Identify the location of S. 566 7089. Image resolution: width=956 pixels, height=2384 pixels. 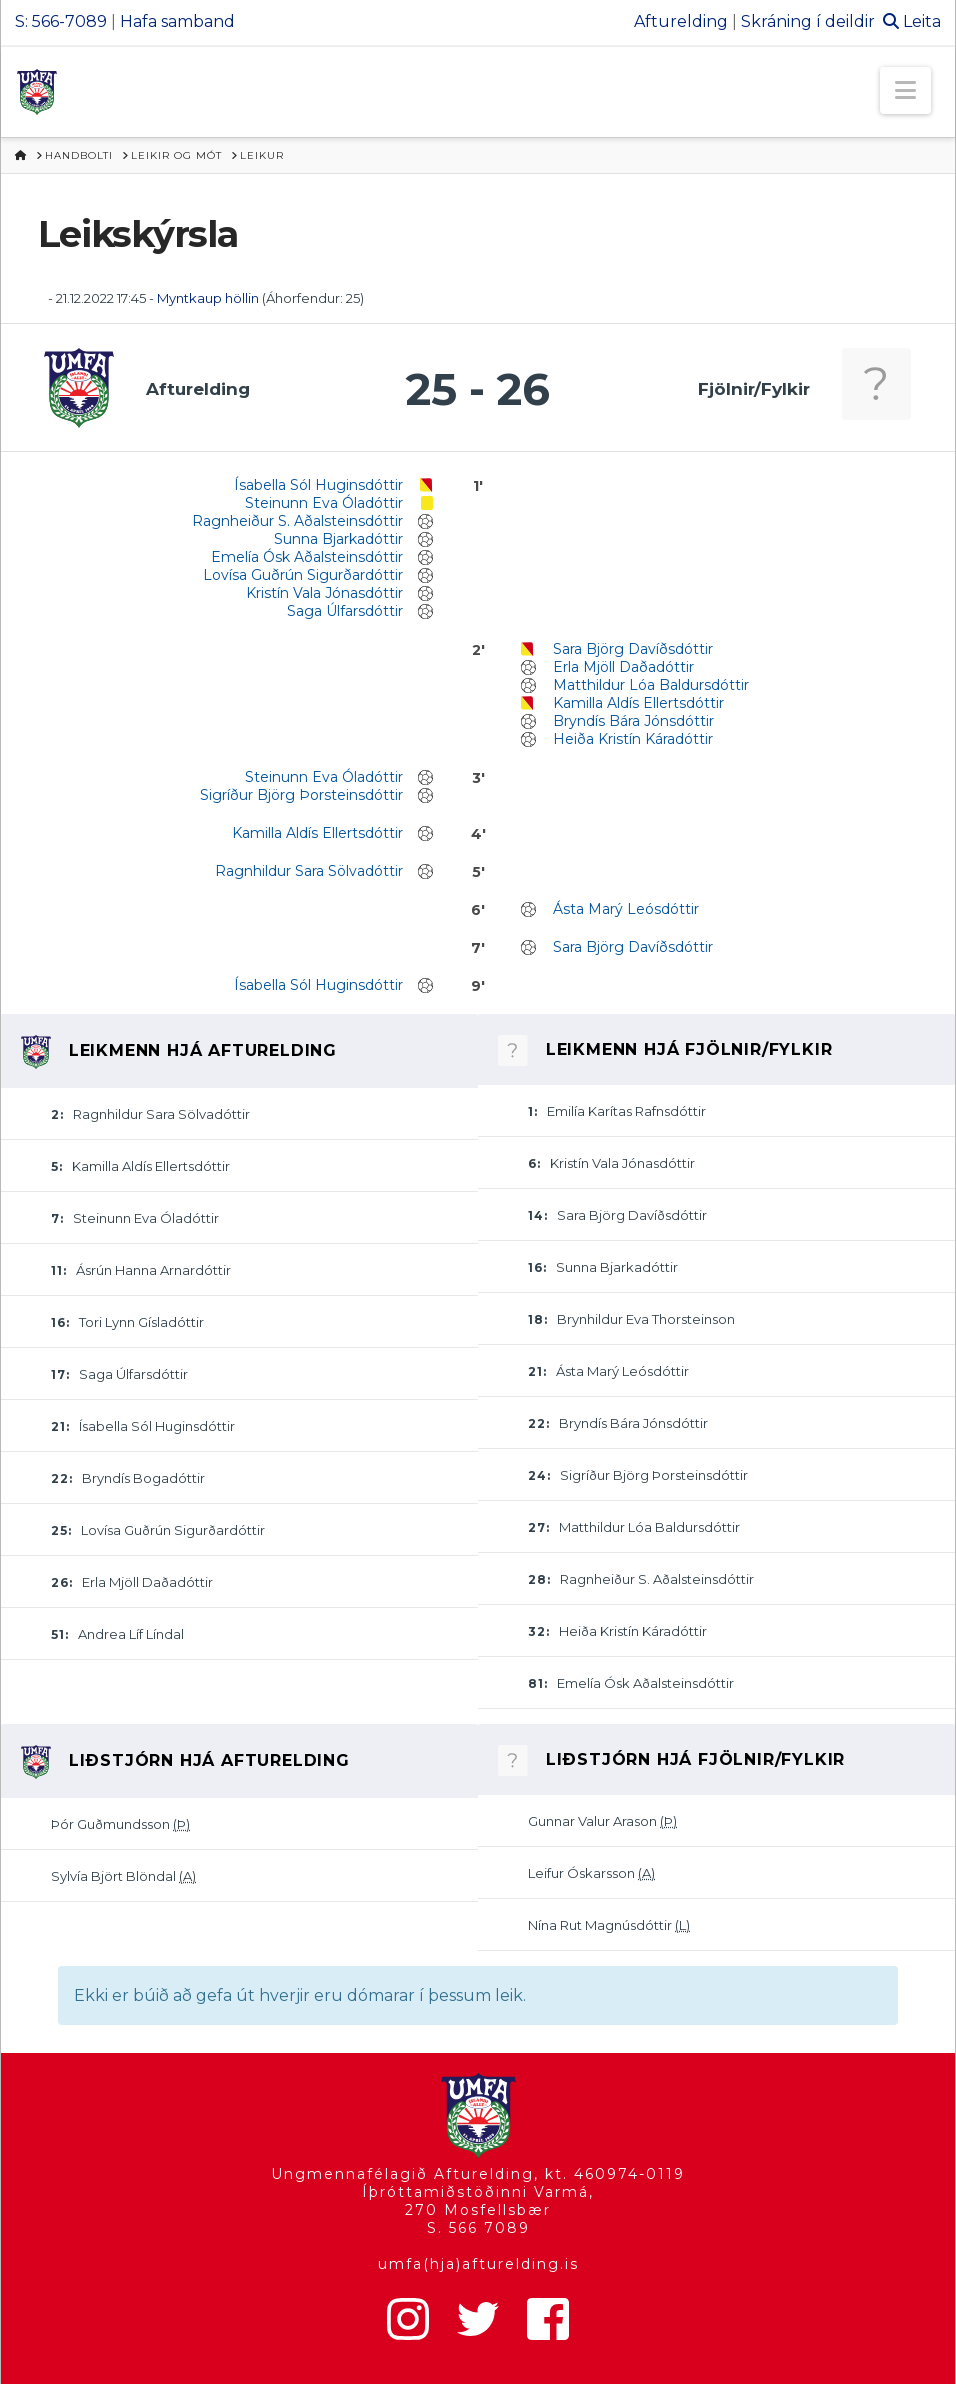
(478, 2228).